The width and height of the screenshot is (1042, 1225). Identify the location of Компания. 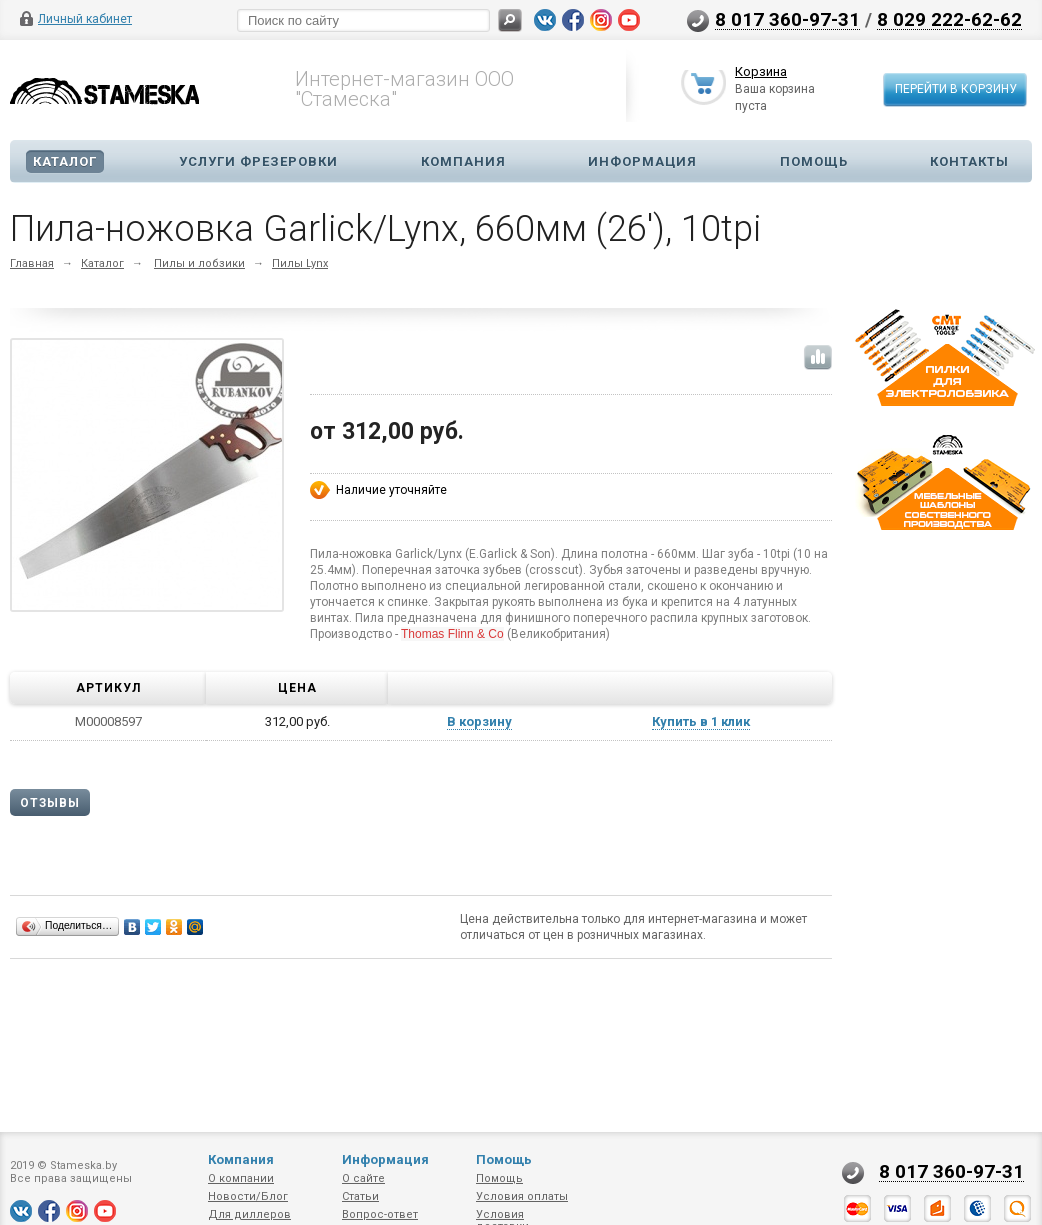
(463, 161).